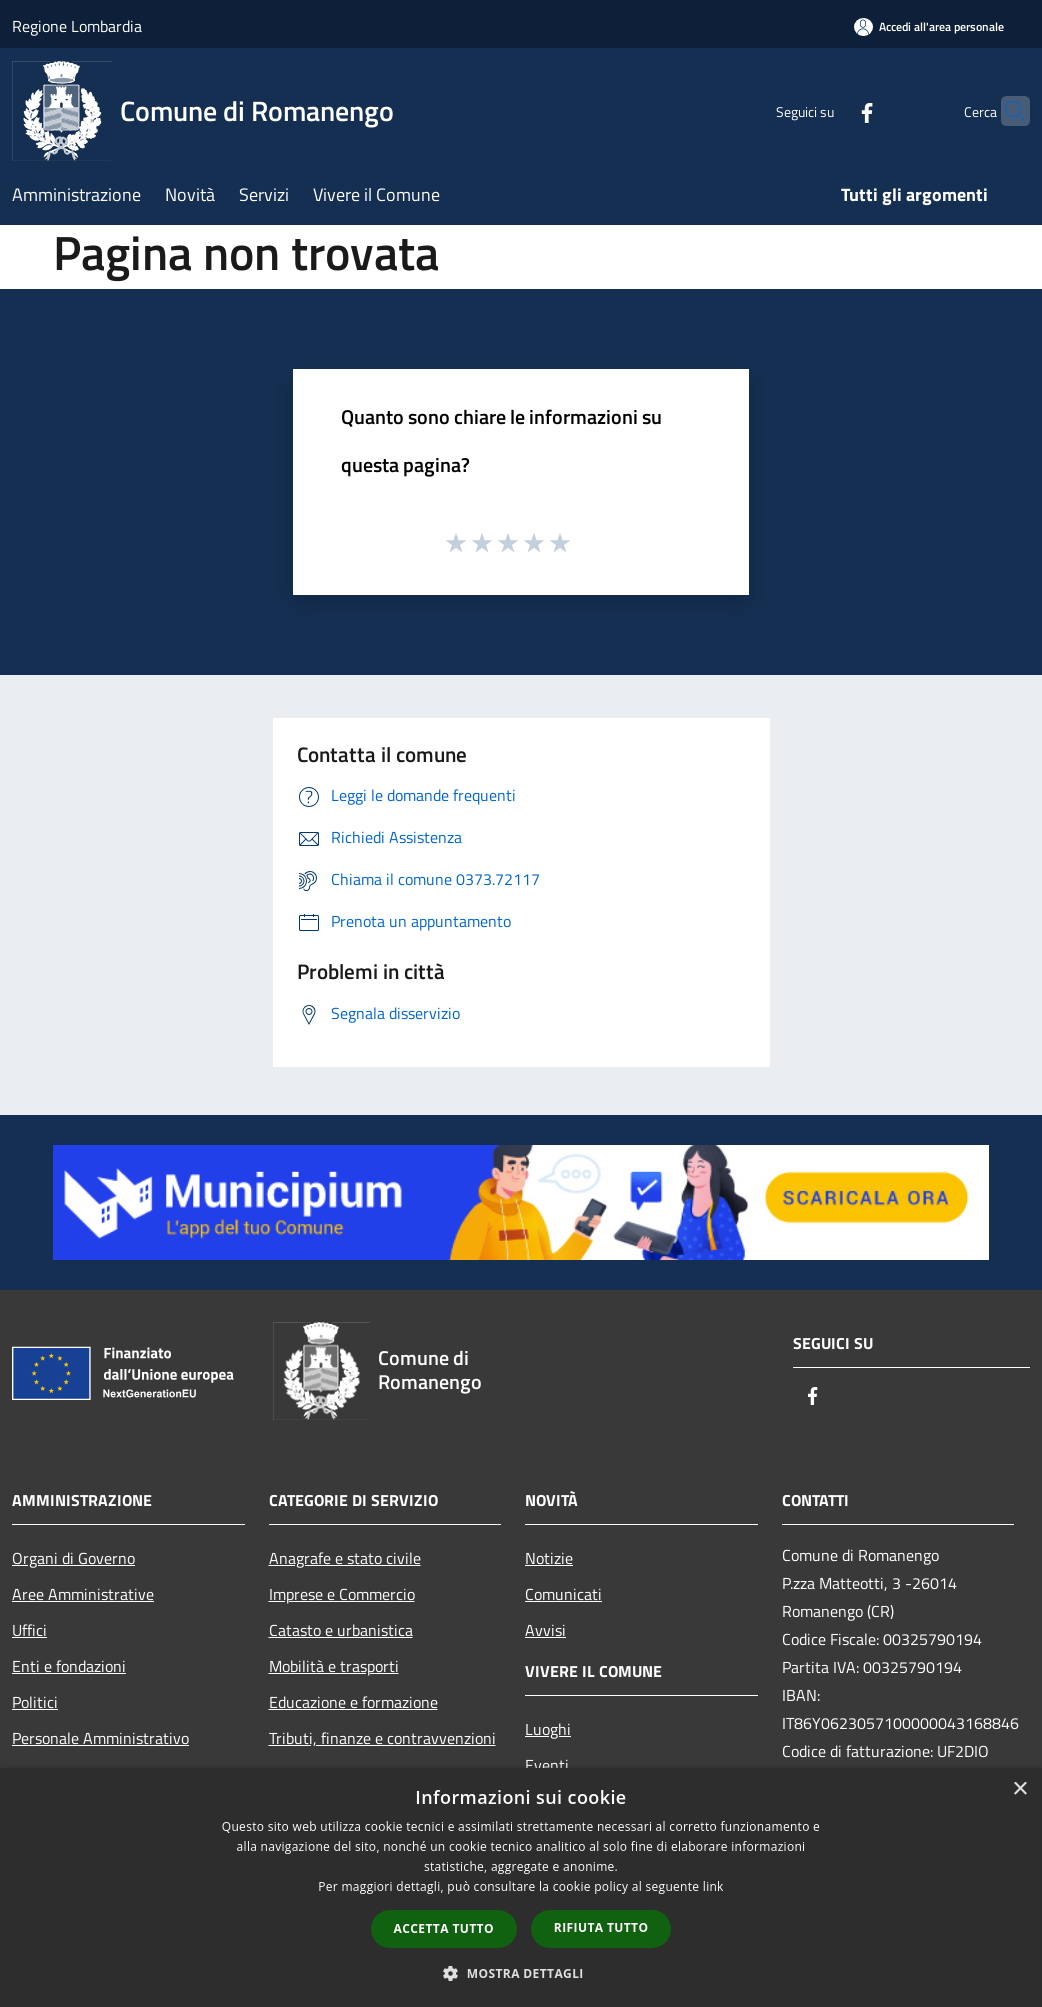  What do you see at coordinates (549, 1558) in the screenshot?
I see `Notizie` at bounding box center [549, 1558].